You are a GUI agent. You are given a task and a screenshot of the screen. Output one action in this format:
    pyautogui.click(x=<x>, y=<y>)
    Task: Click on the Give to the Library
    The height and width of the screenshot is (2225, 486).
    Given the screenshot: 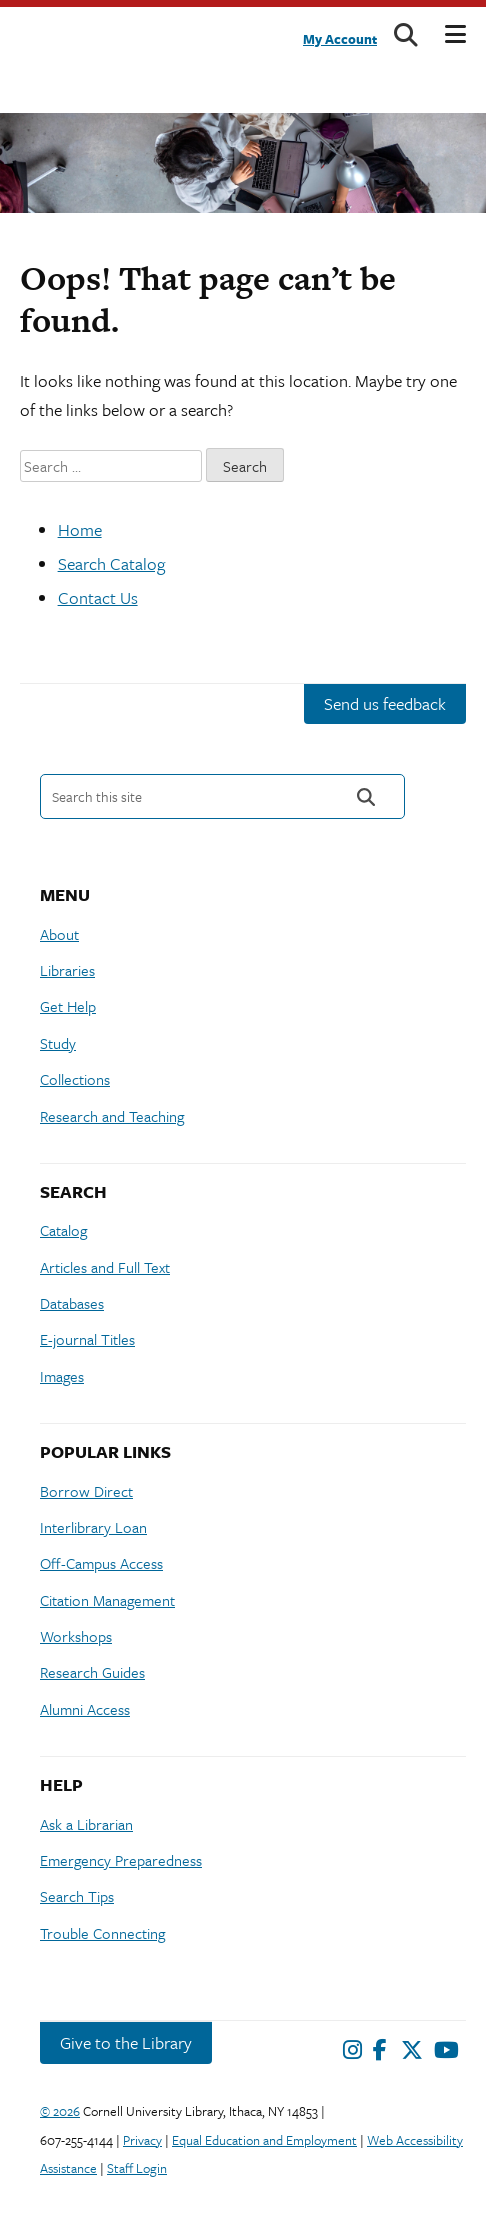 What is the action you would take?
    pyautogui.click(x=126, y=2042)
    